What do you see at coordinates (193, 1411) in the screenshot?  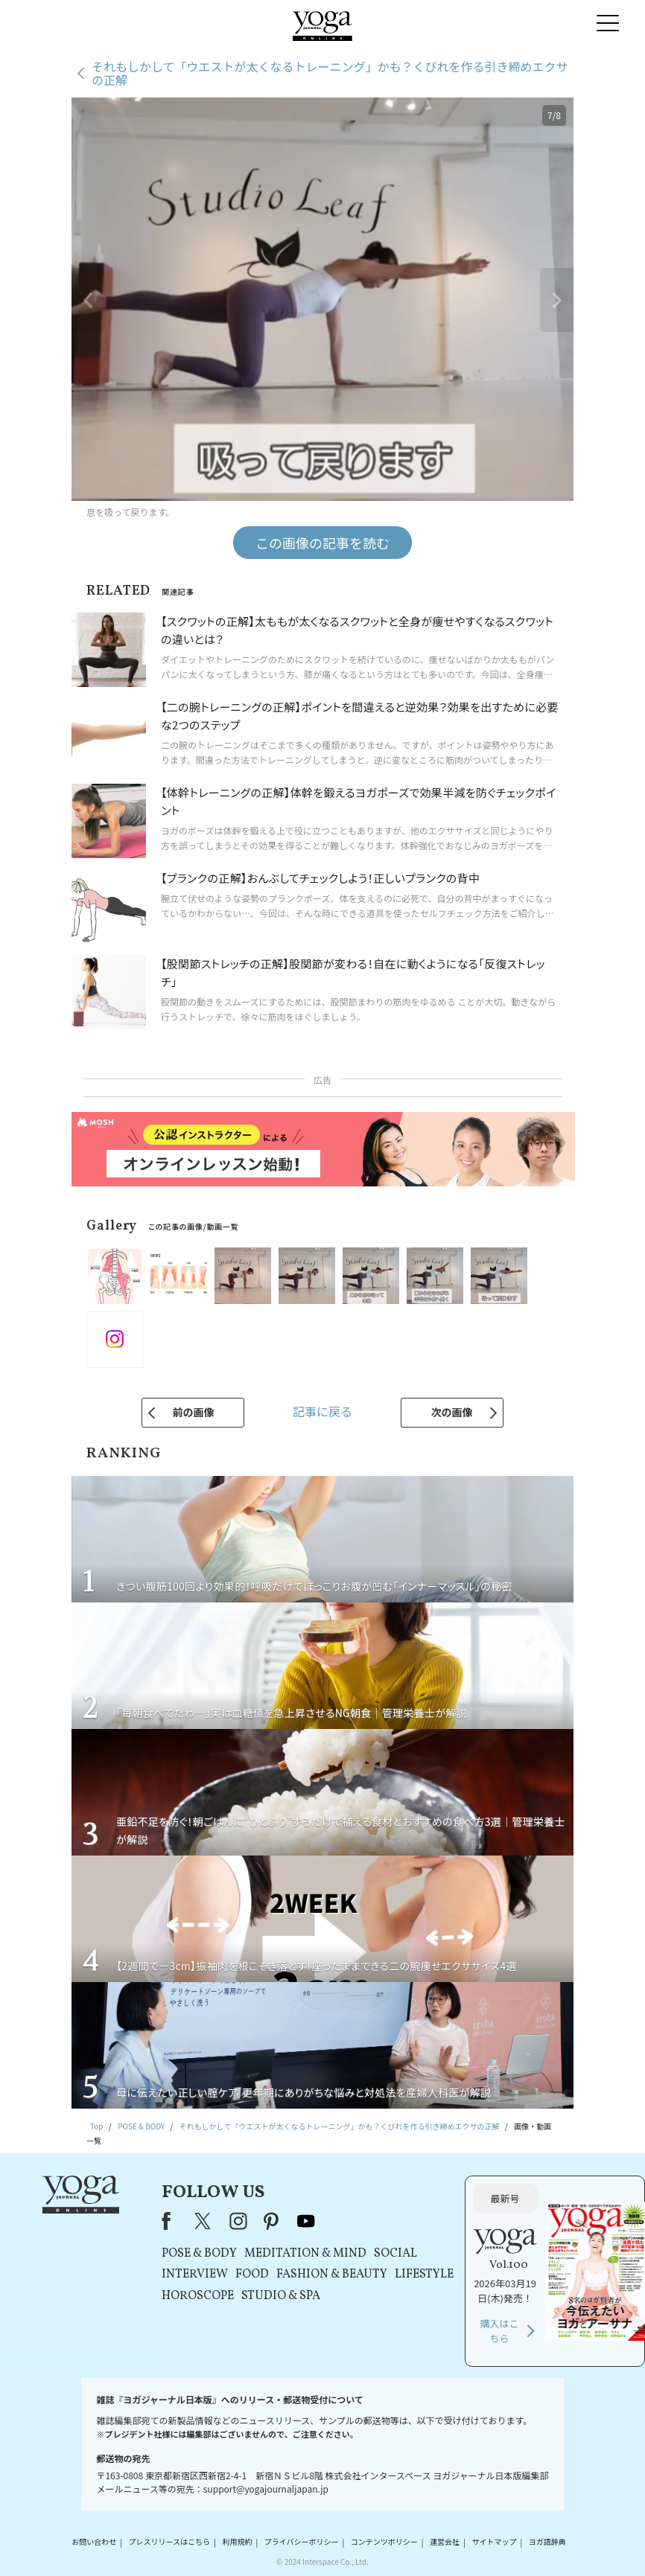 I see `前の画像` at bounding box center [193, 1411].